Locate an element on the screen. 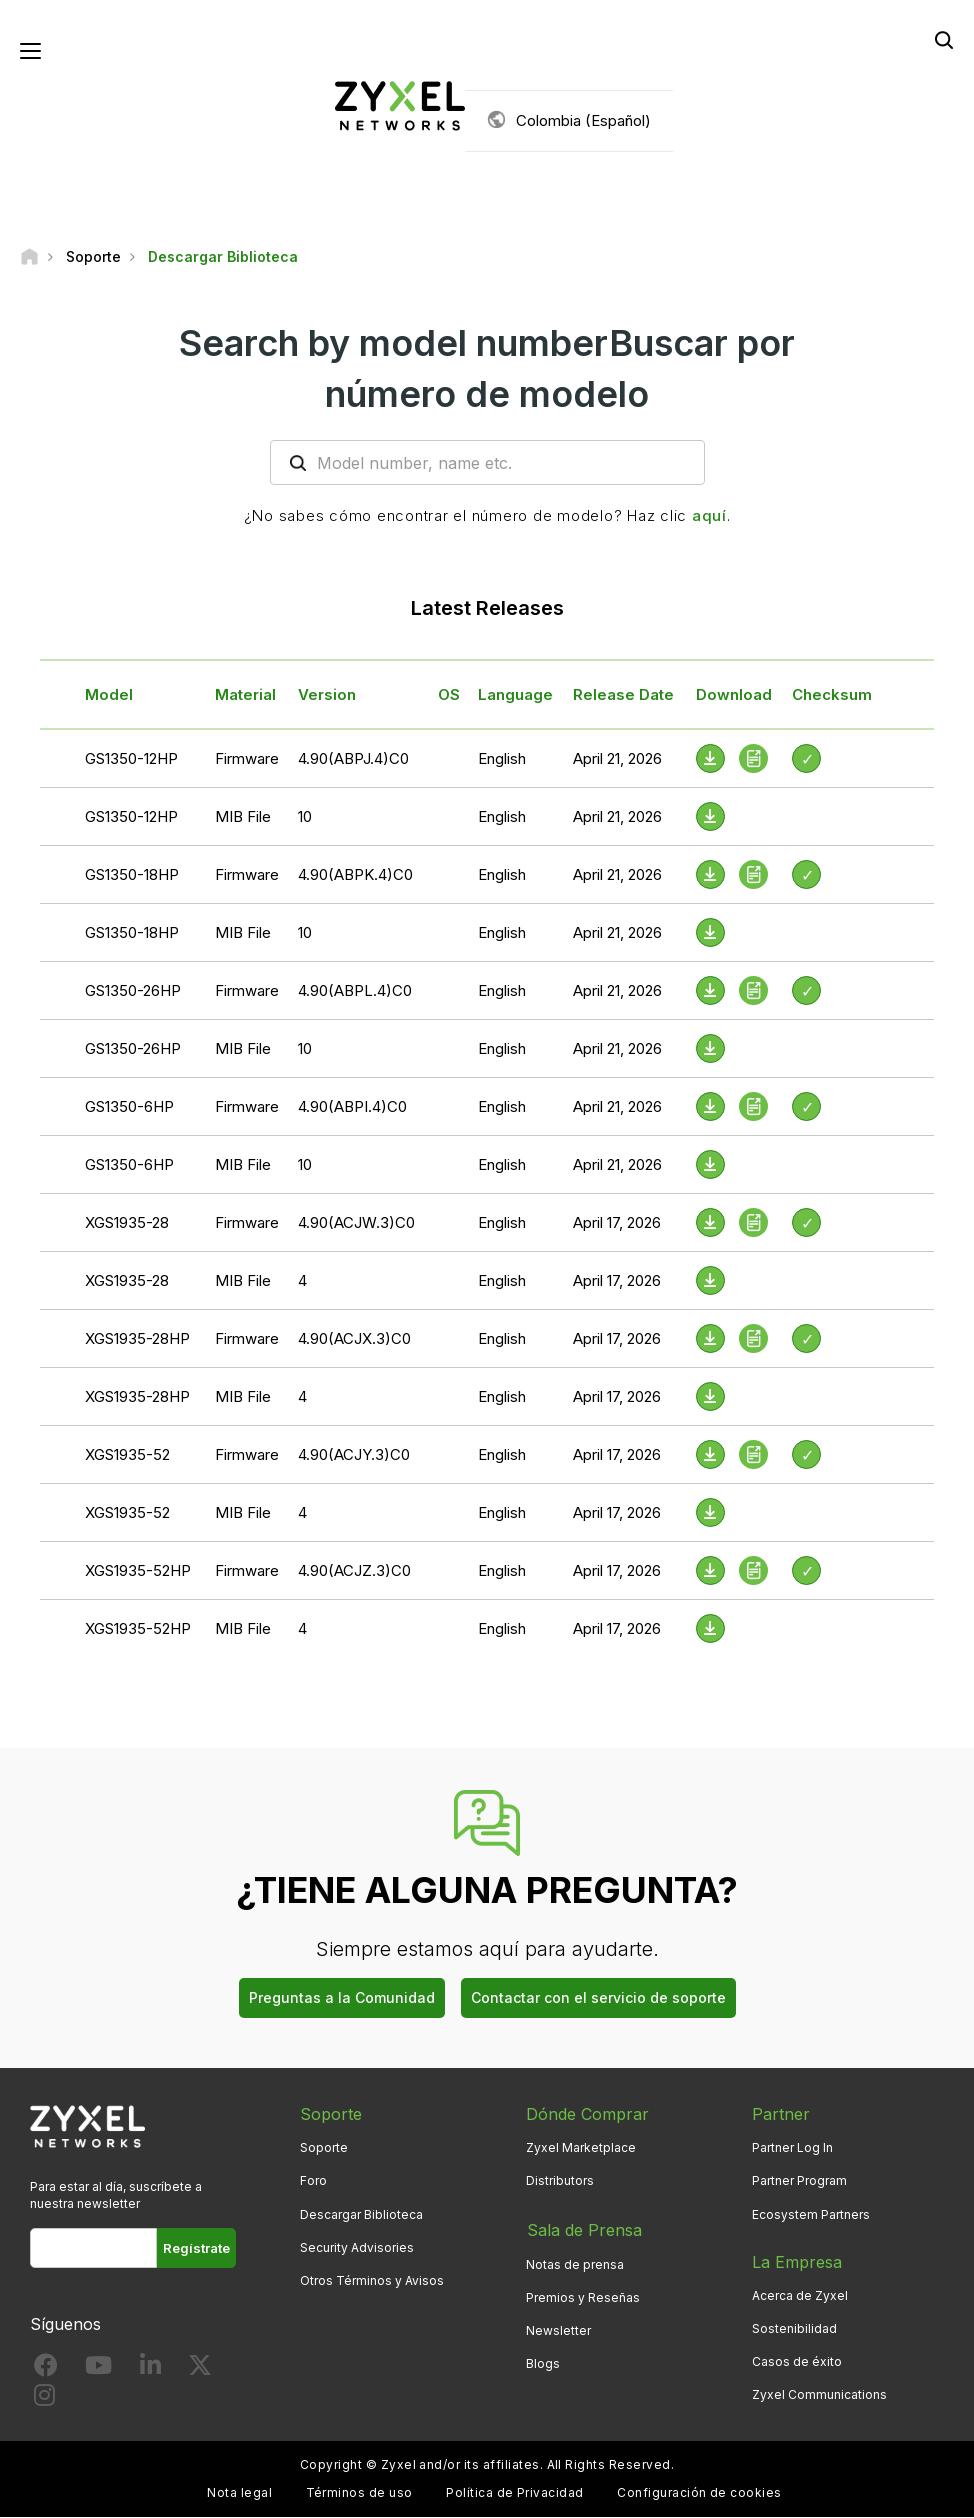 Image resolution: width=974 pixels, height=2518 pixels. Términos de uso is located at coordinates (359, 2493).